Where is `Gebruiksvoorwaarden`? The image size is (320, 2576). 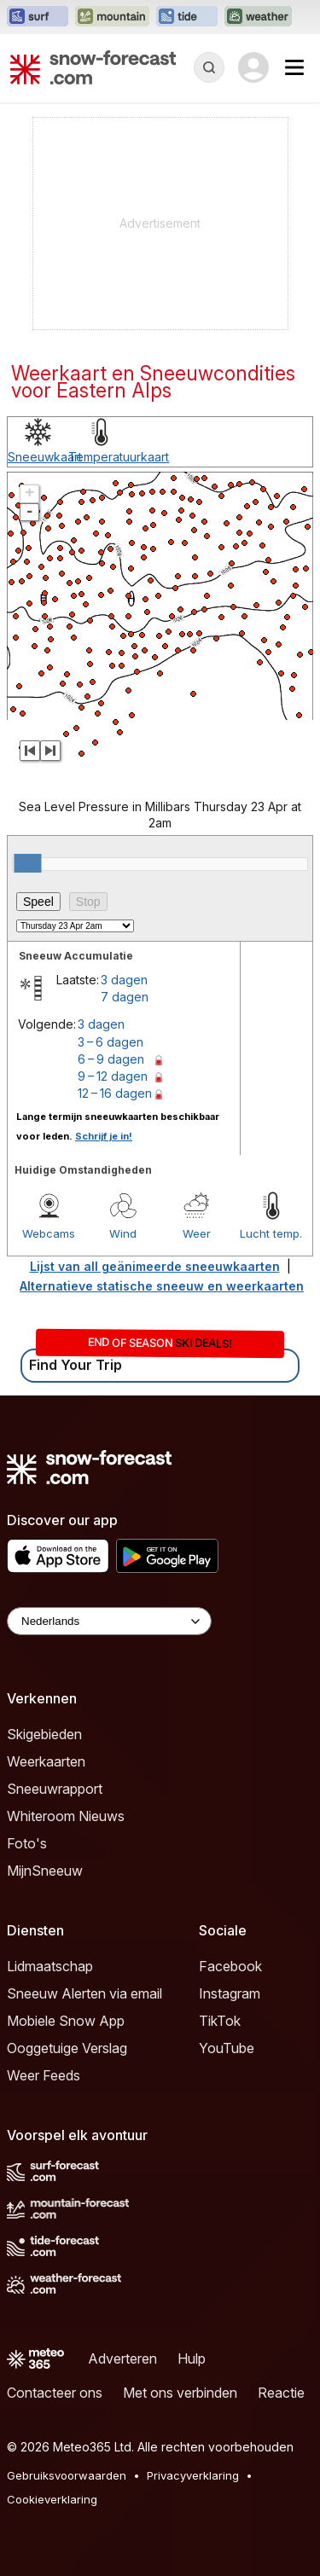 Gebruiksvoorwaarden is located at coordinates (66, 2475).